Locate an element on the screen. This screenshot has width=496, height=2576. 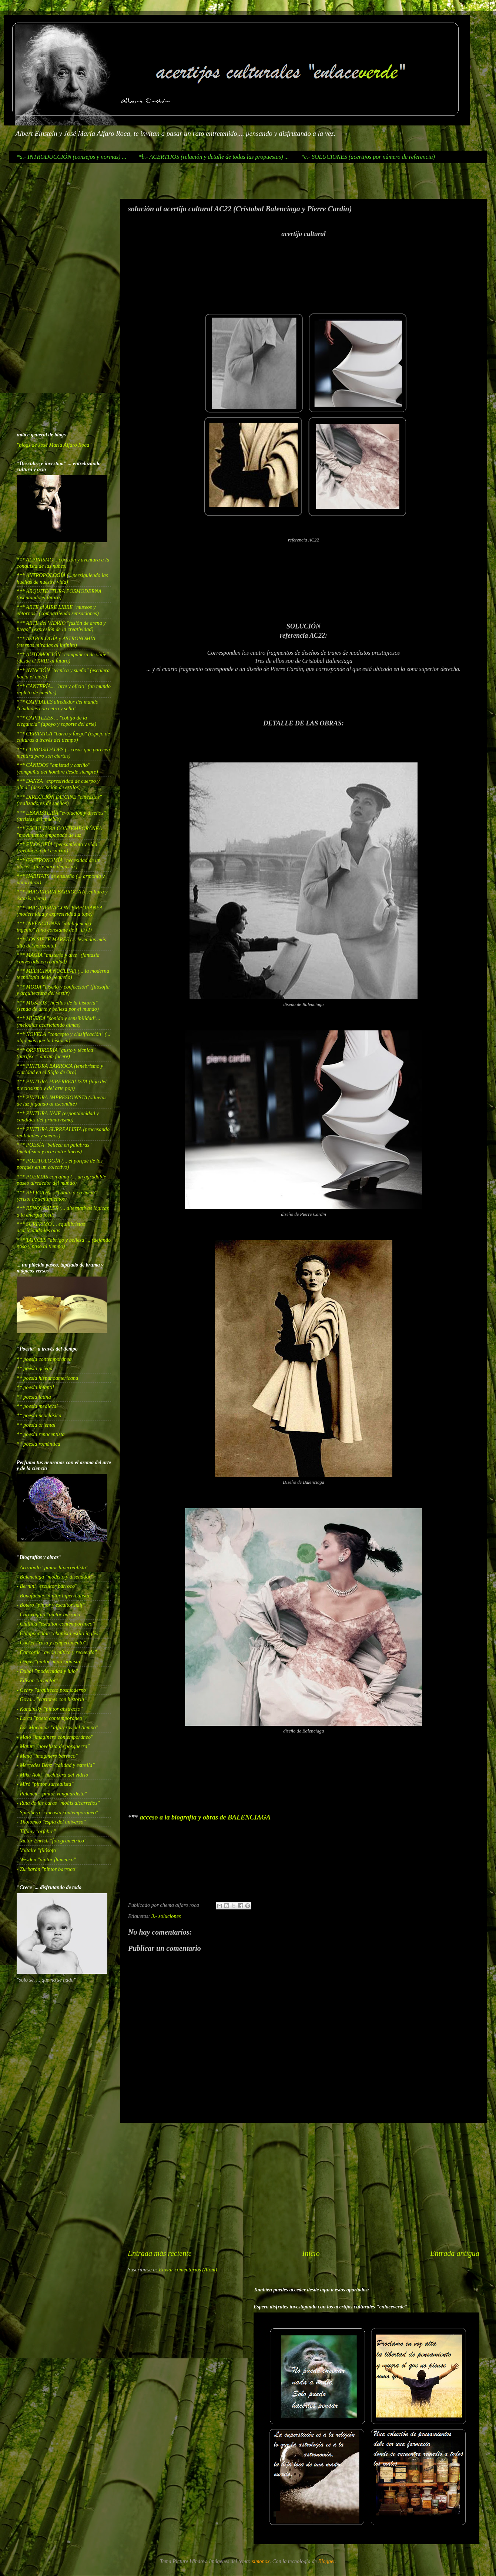
Entrada más reciente is located at coordinates (160, 2253).